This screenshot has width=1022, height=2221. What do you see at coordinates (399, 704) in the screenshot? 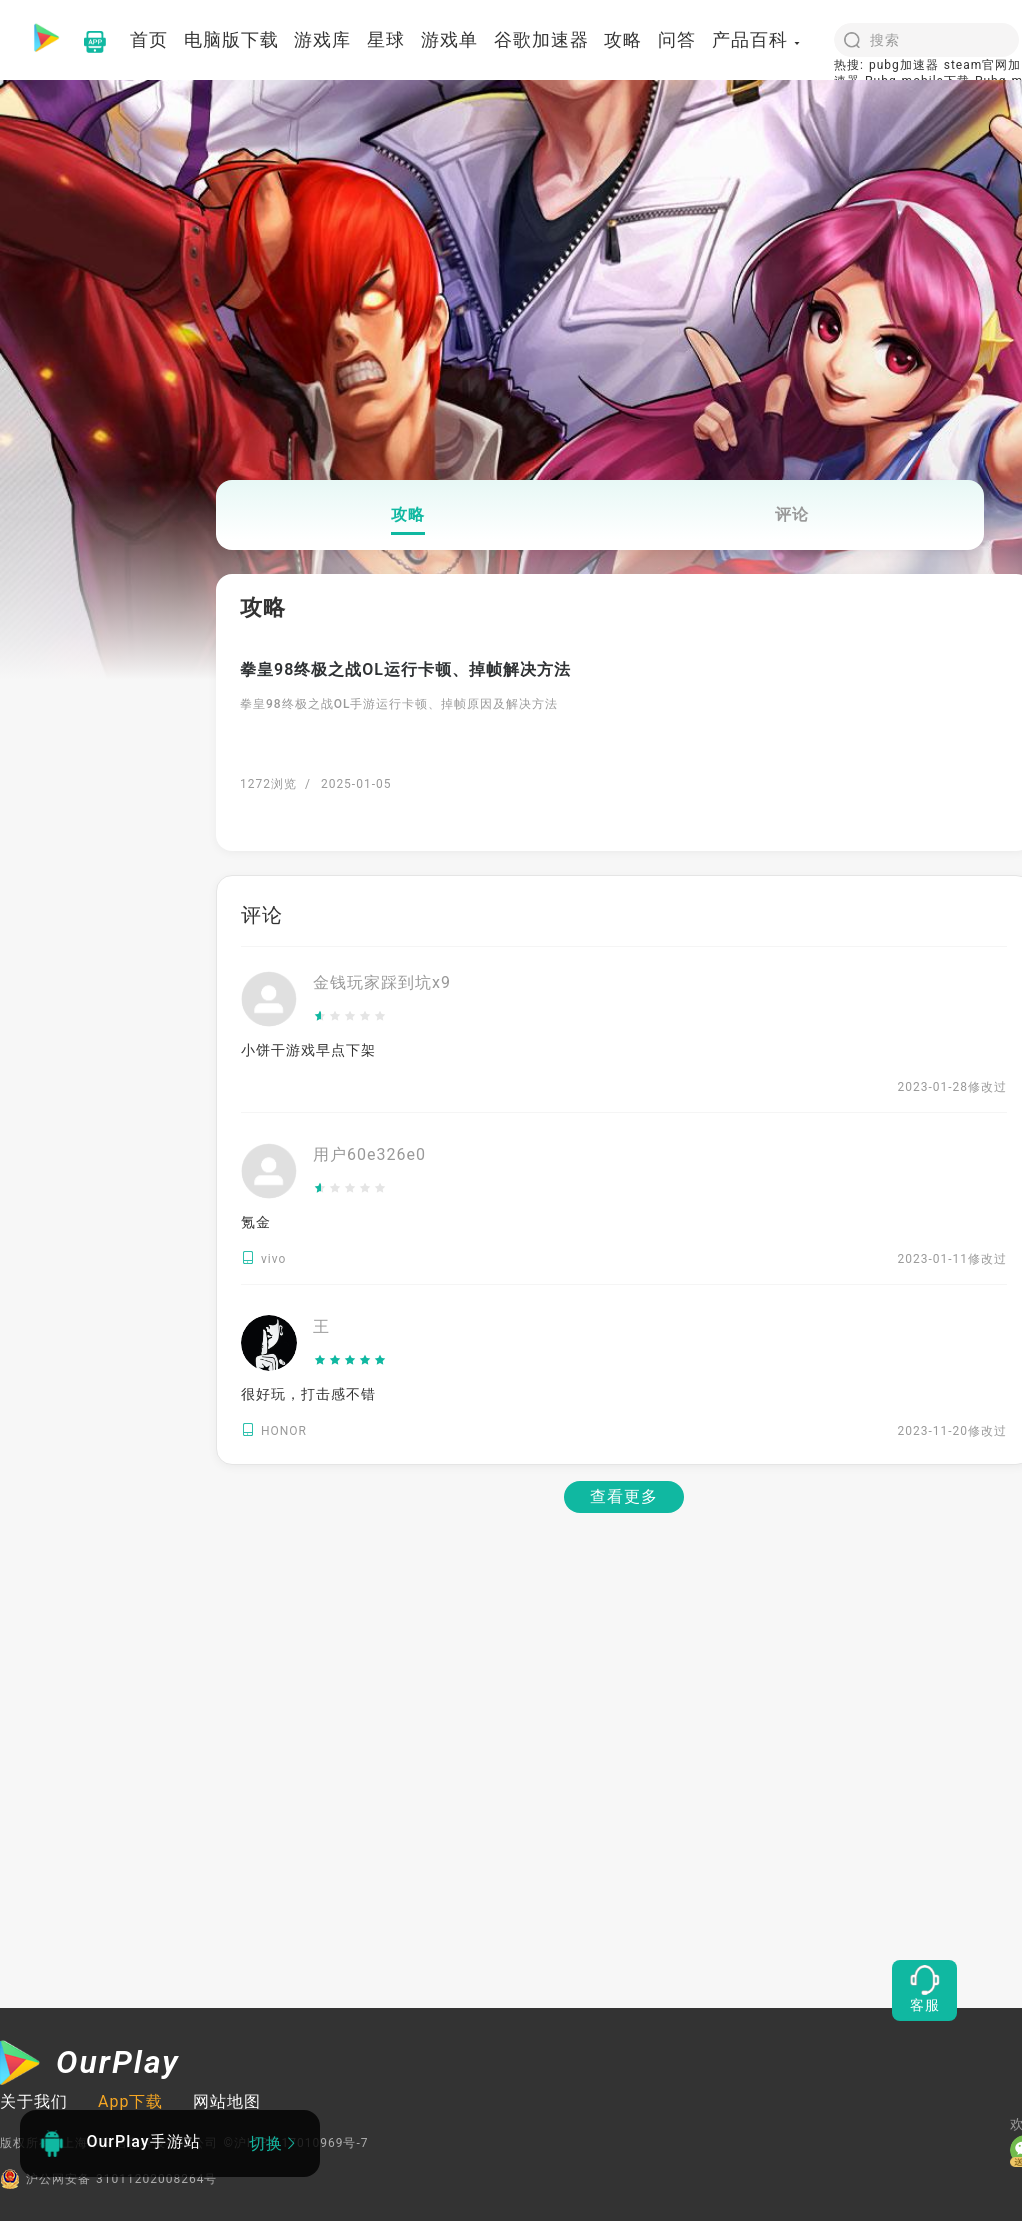
I see `拳皇98终极之战OL手游运行卡顿、掉帧原因及解决方法` at bounding box center [399, 704].